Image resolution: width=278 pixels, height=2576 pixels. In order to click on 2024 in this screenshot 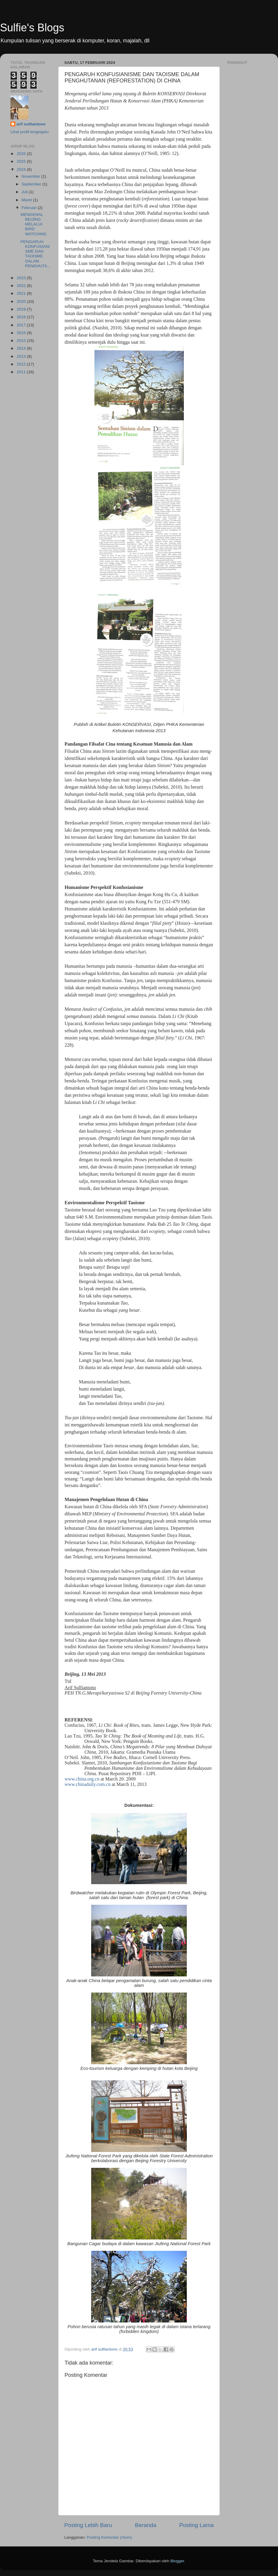, I will do `click(22, 169)`.